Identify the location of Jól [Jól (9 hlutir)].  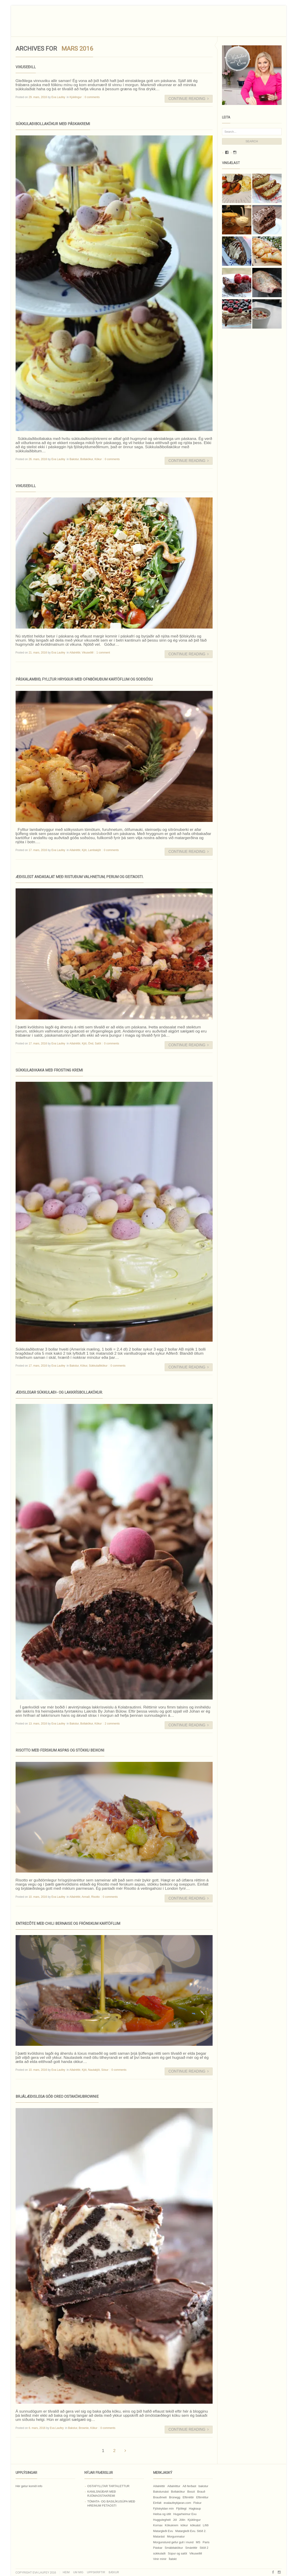
(175, 2519).